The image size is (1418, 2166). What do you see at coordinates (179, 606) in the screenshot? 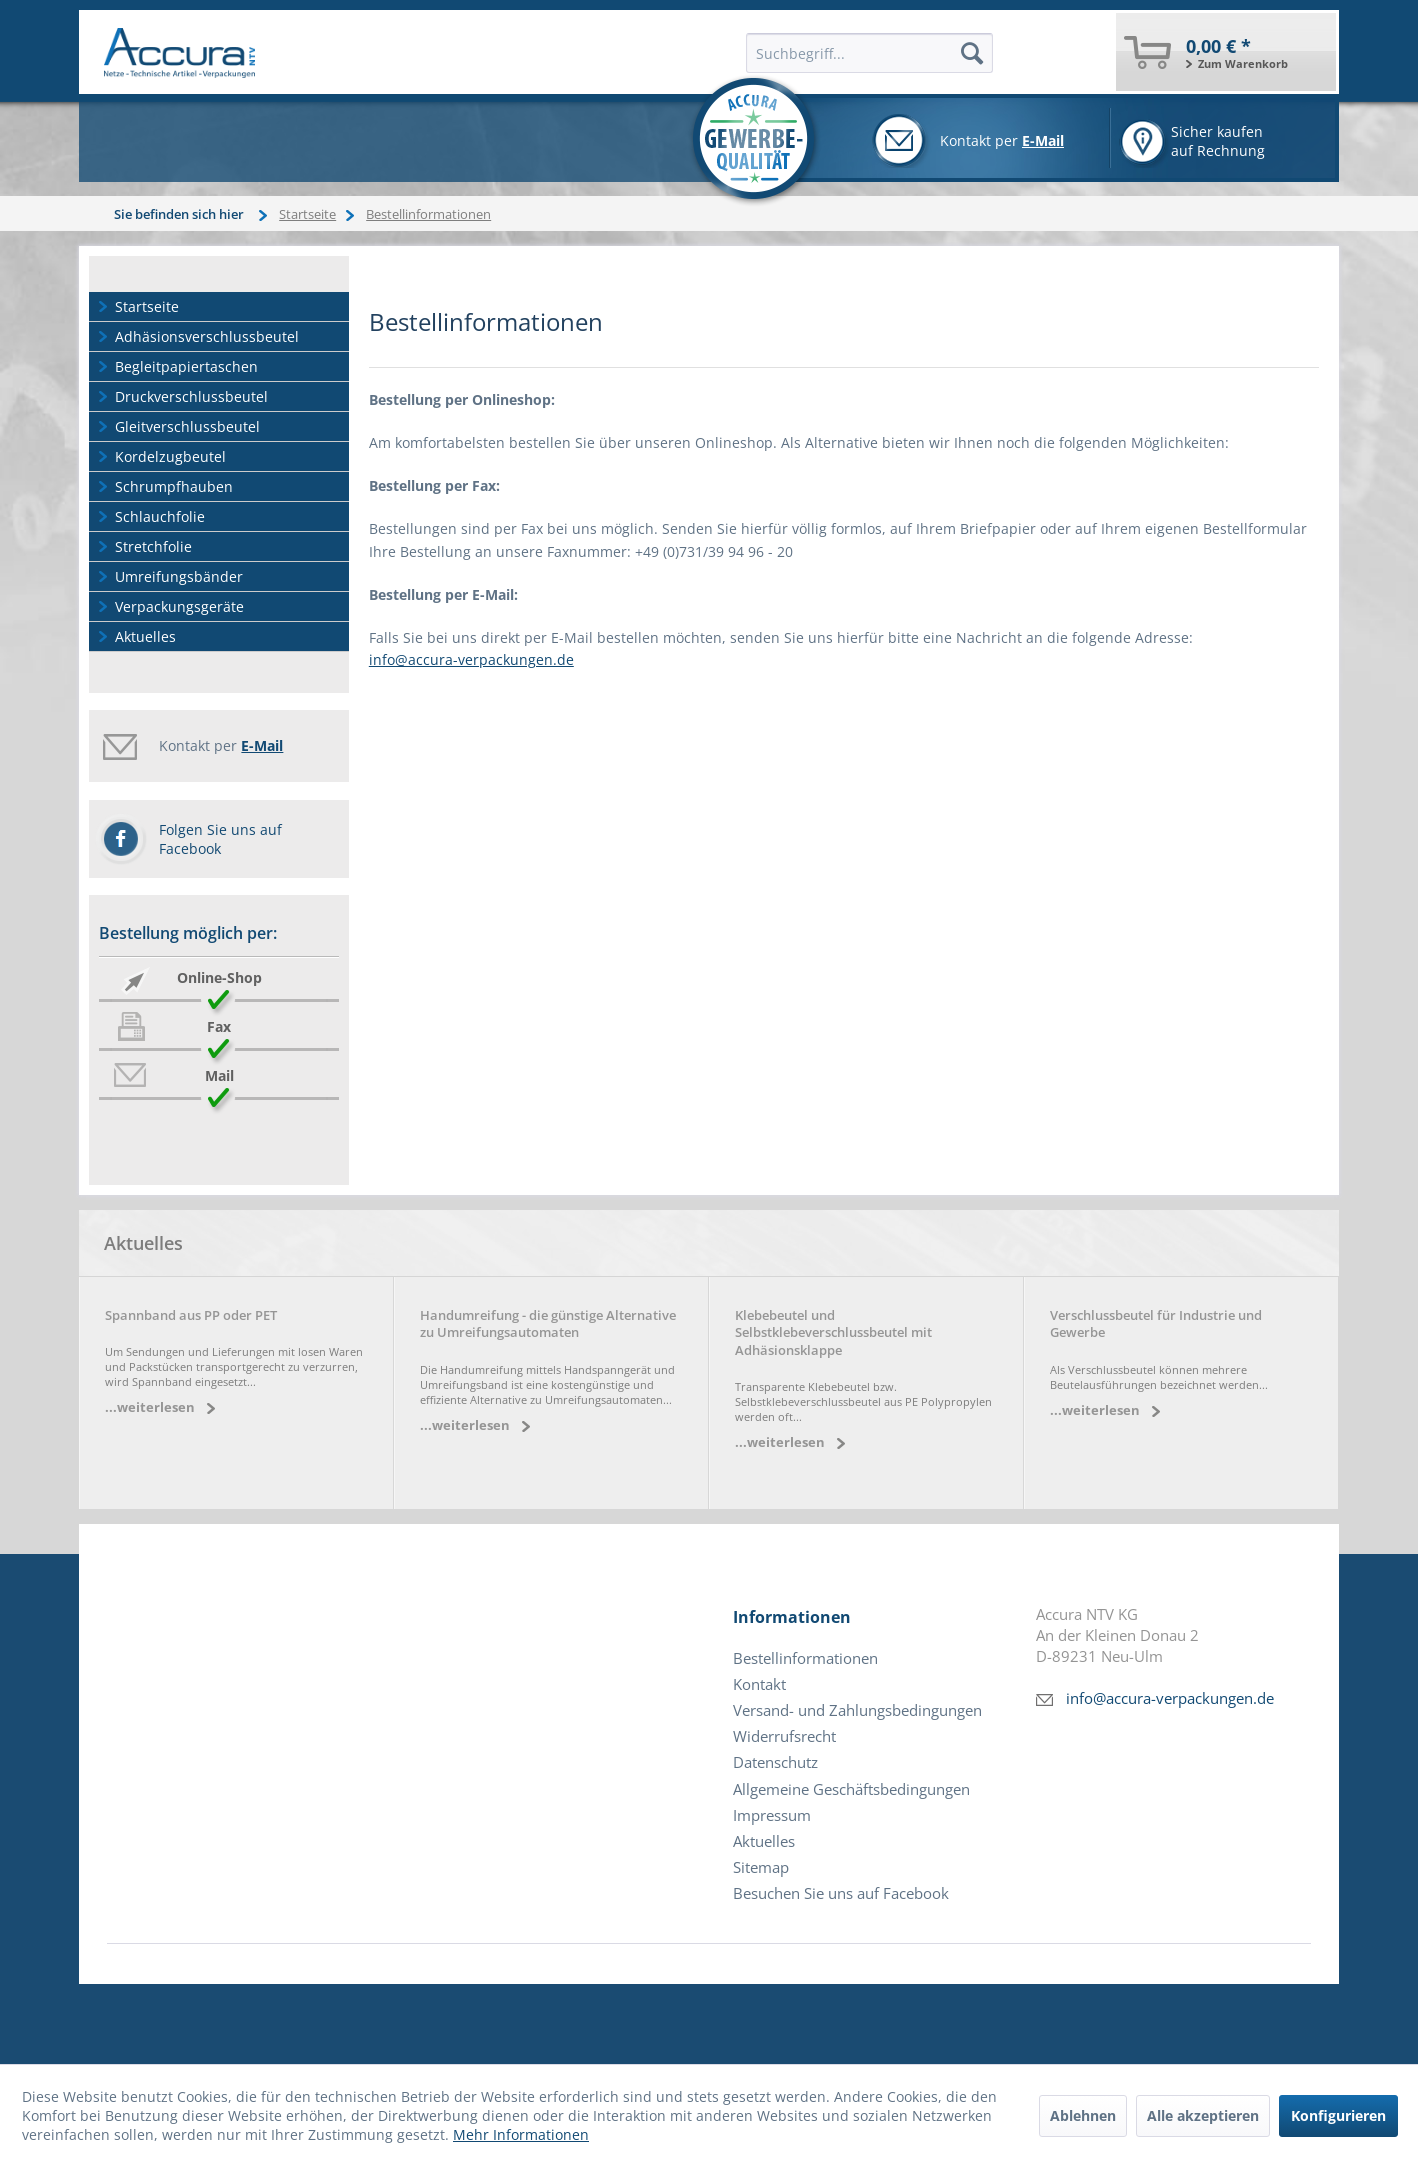
I see `Verpackungsgeräte` at bounding box center [179, 606].